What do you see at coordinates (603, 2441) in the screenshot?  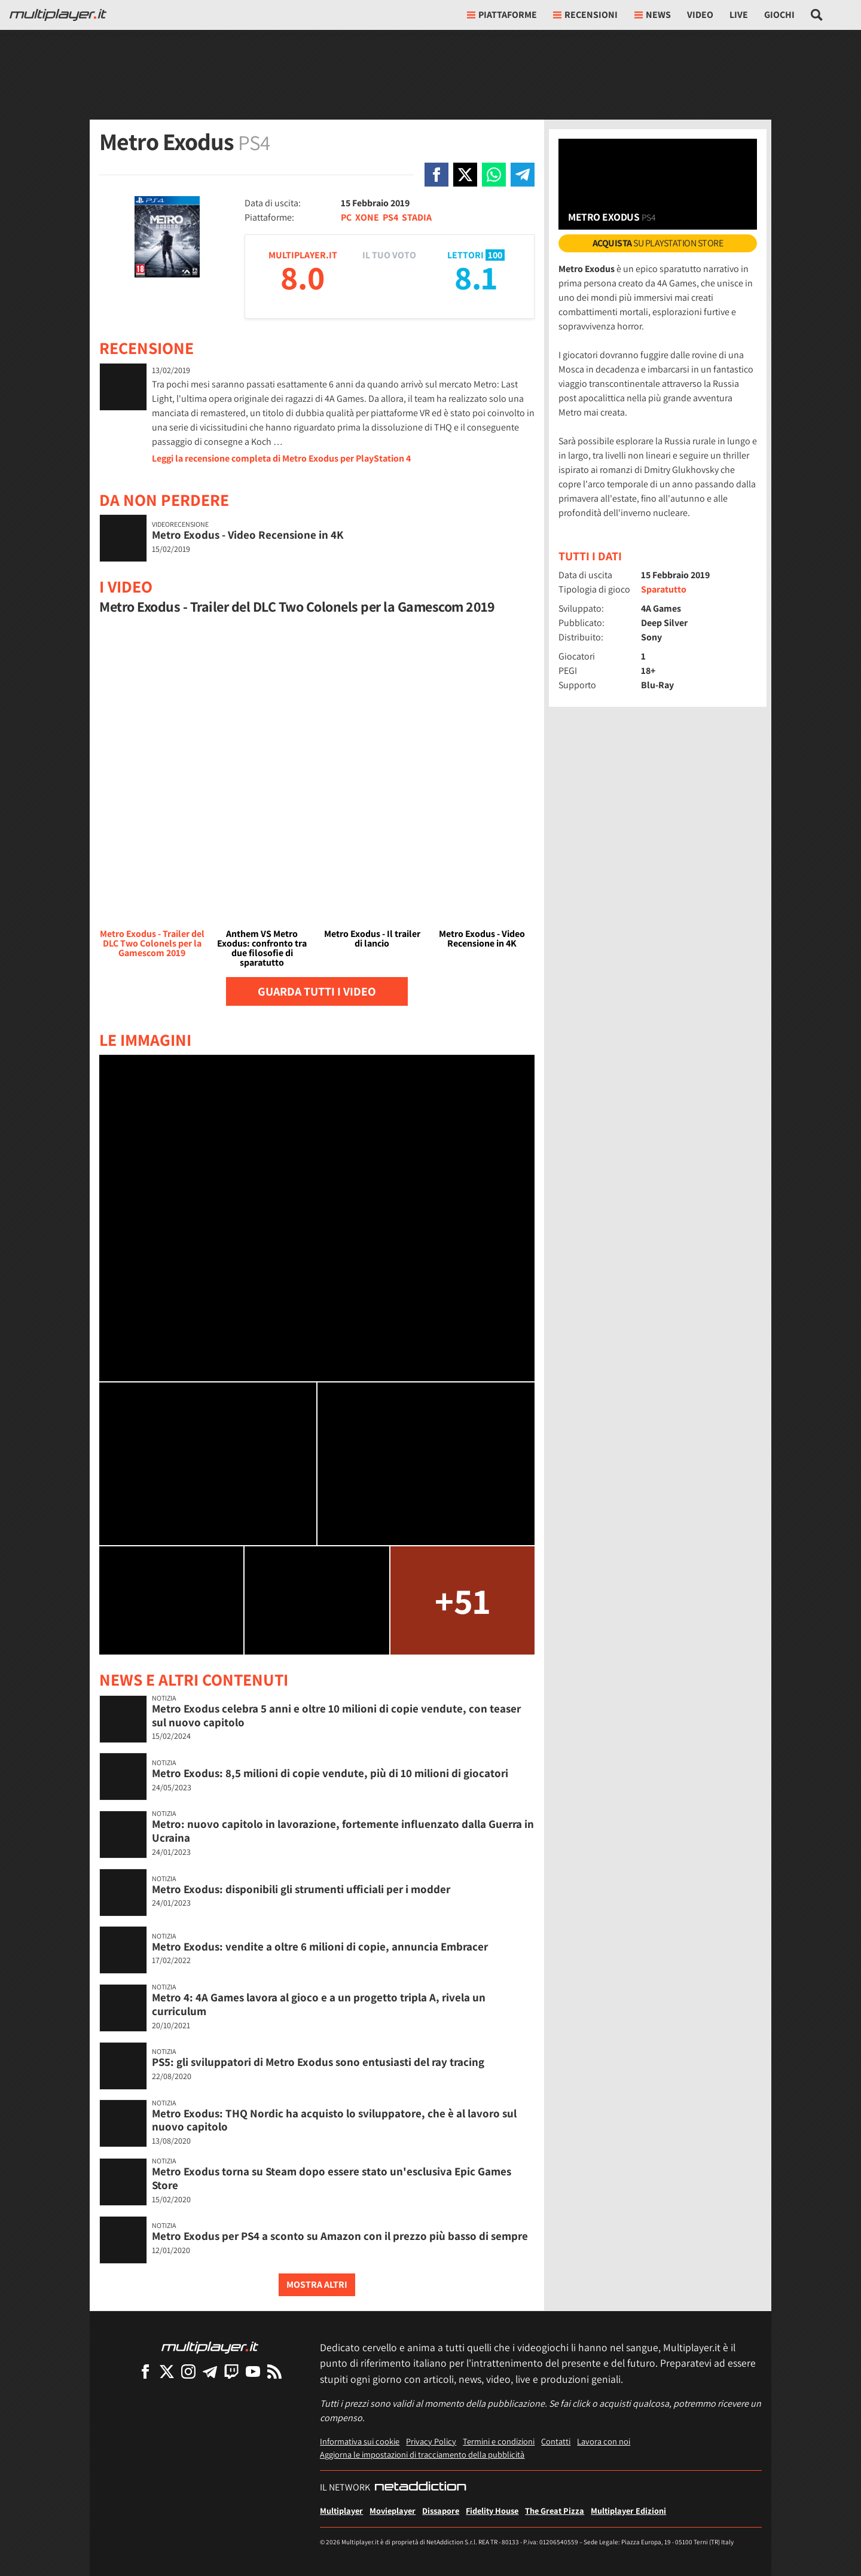 I see `Lavora con noi` at bounding box center [603, 2441].